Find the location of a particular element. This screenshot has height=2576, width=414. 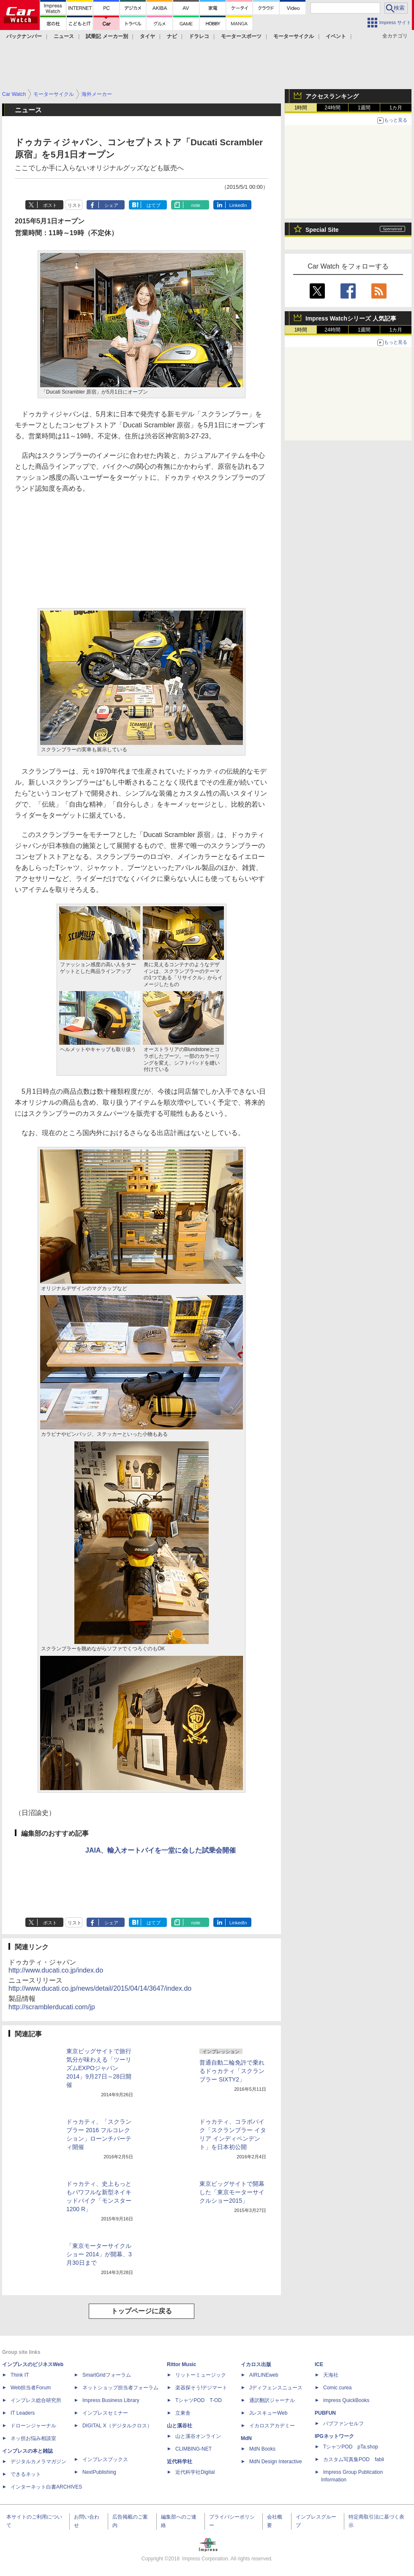

IT Leaders is located at coordinates (23, 2413).